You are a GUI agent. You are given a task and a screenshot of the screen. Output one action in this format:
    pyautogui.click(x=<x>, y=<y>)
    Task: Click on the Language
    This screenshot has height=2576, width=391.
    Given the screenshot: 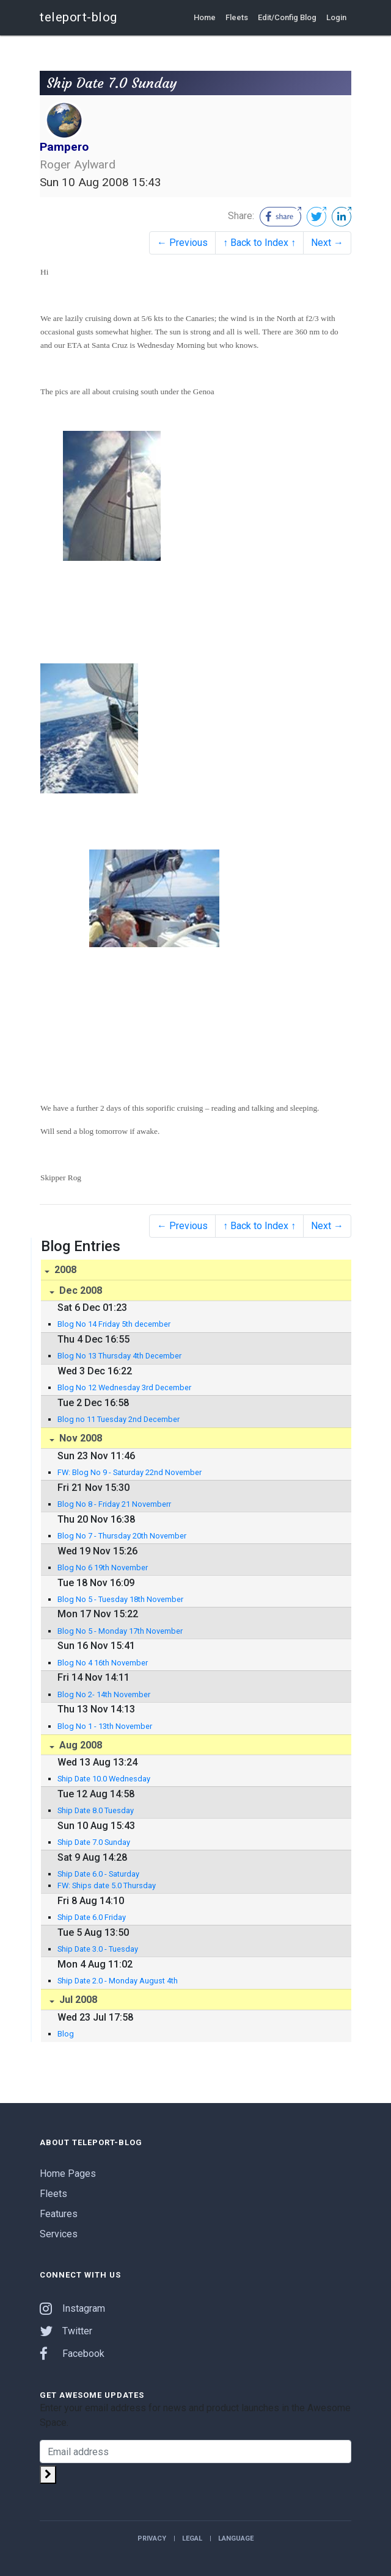 What is the action you would take?
    pyautogui.click(x=236, y=2538)
    